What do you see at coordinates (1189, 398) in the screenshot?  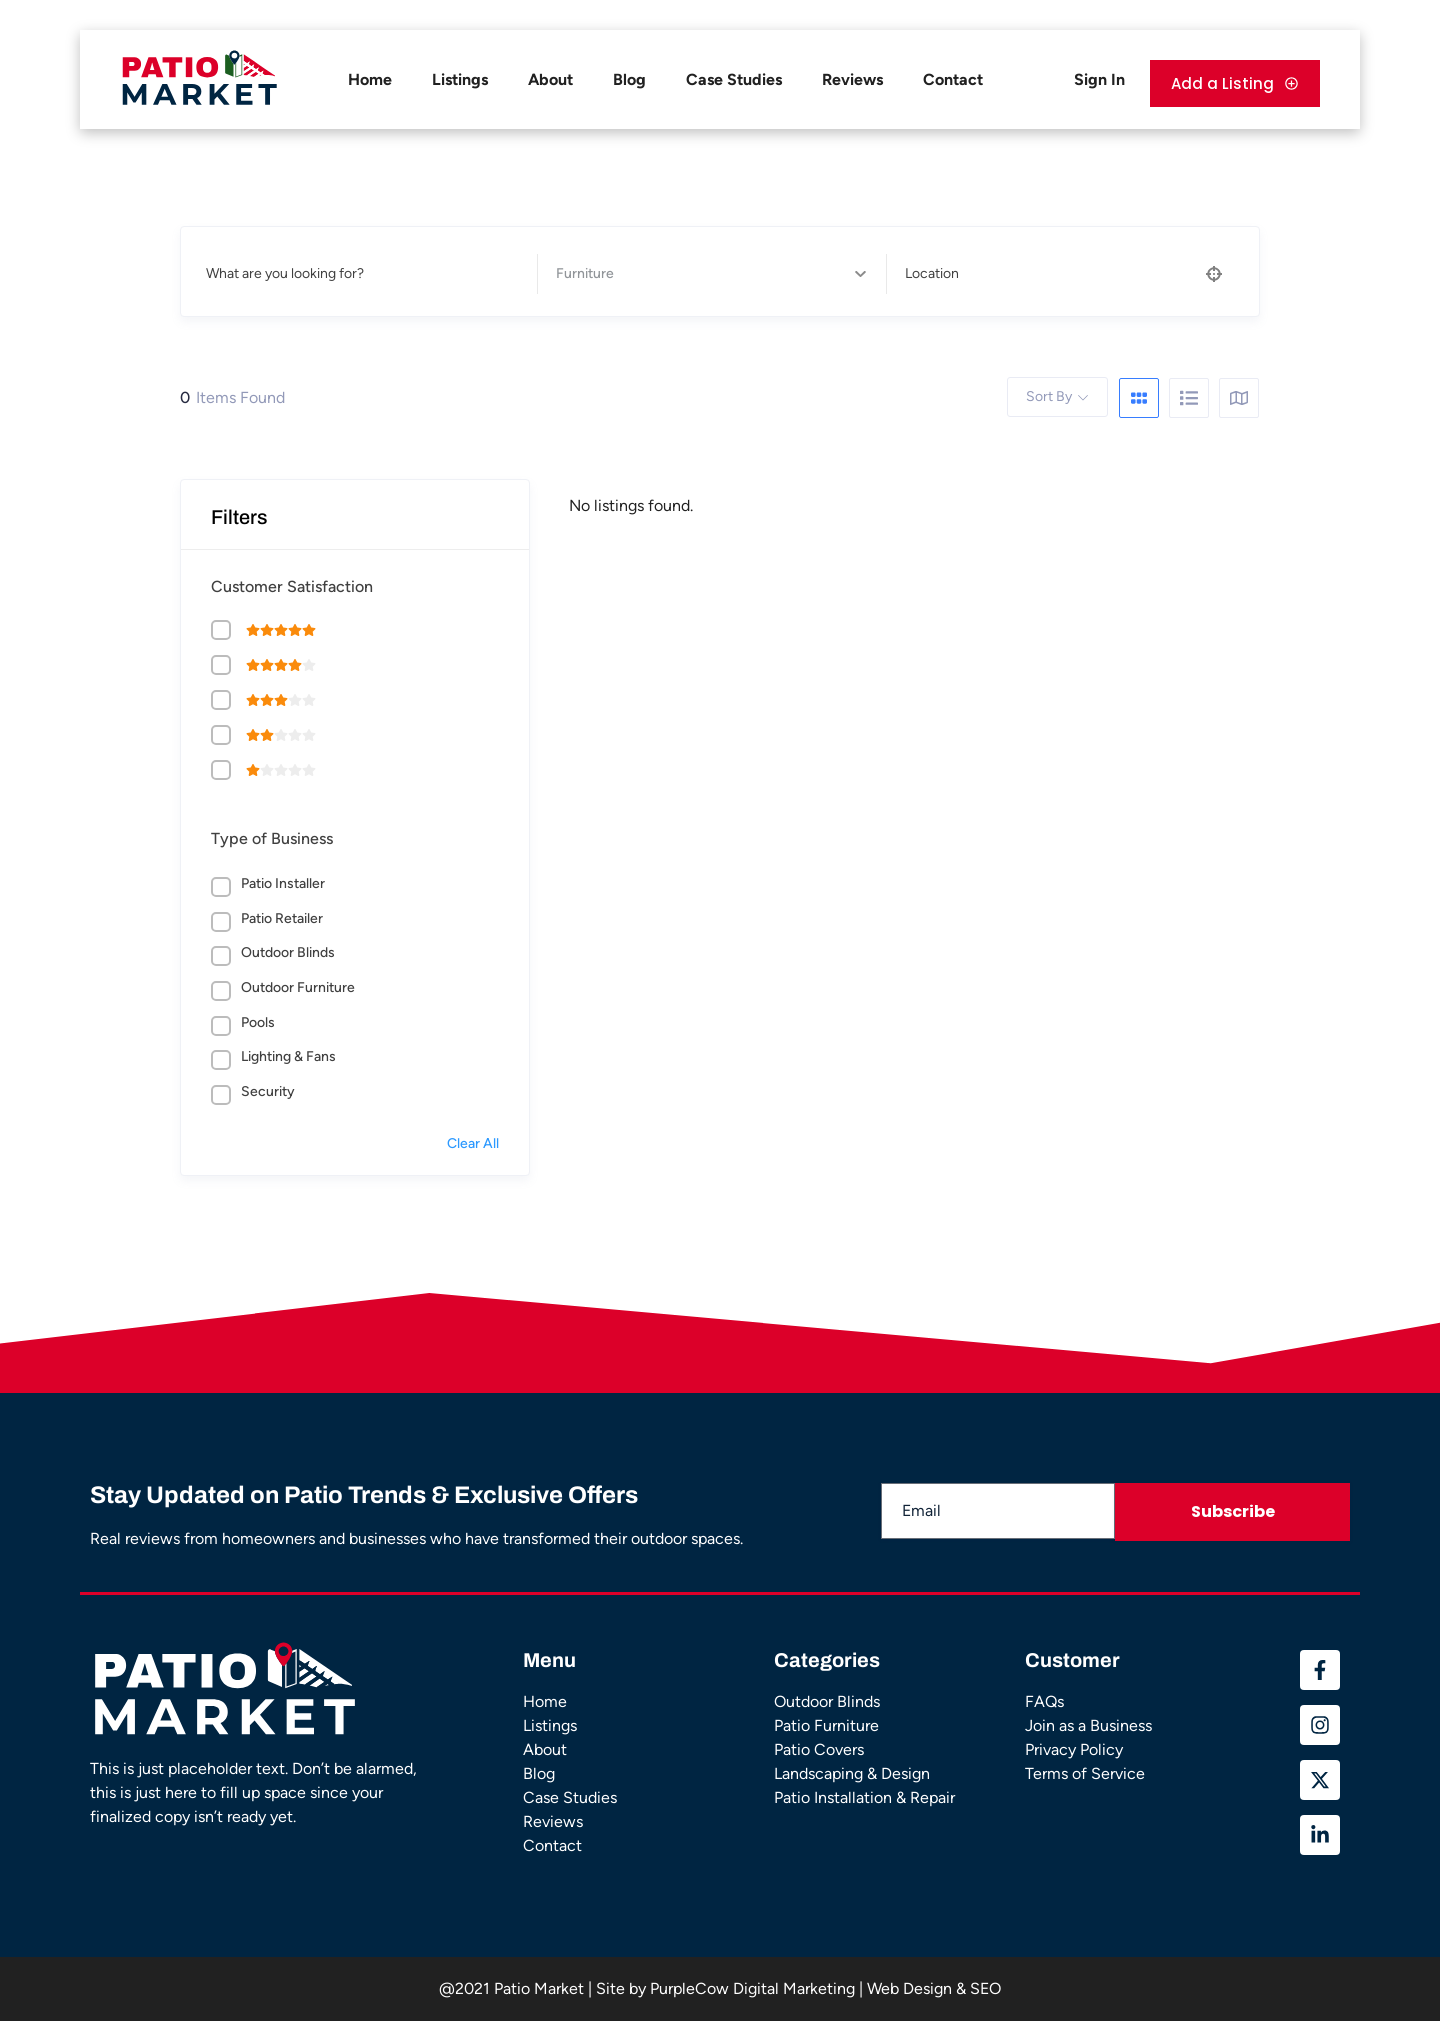 I see `[list view]` at bounding box center [1189, 398].